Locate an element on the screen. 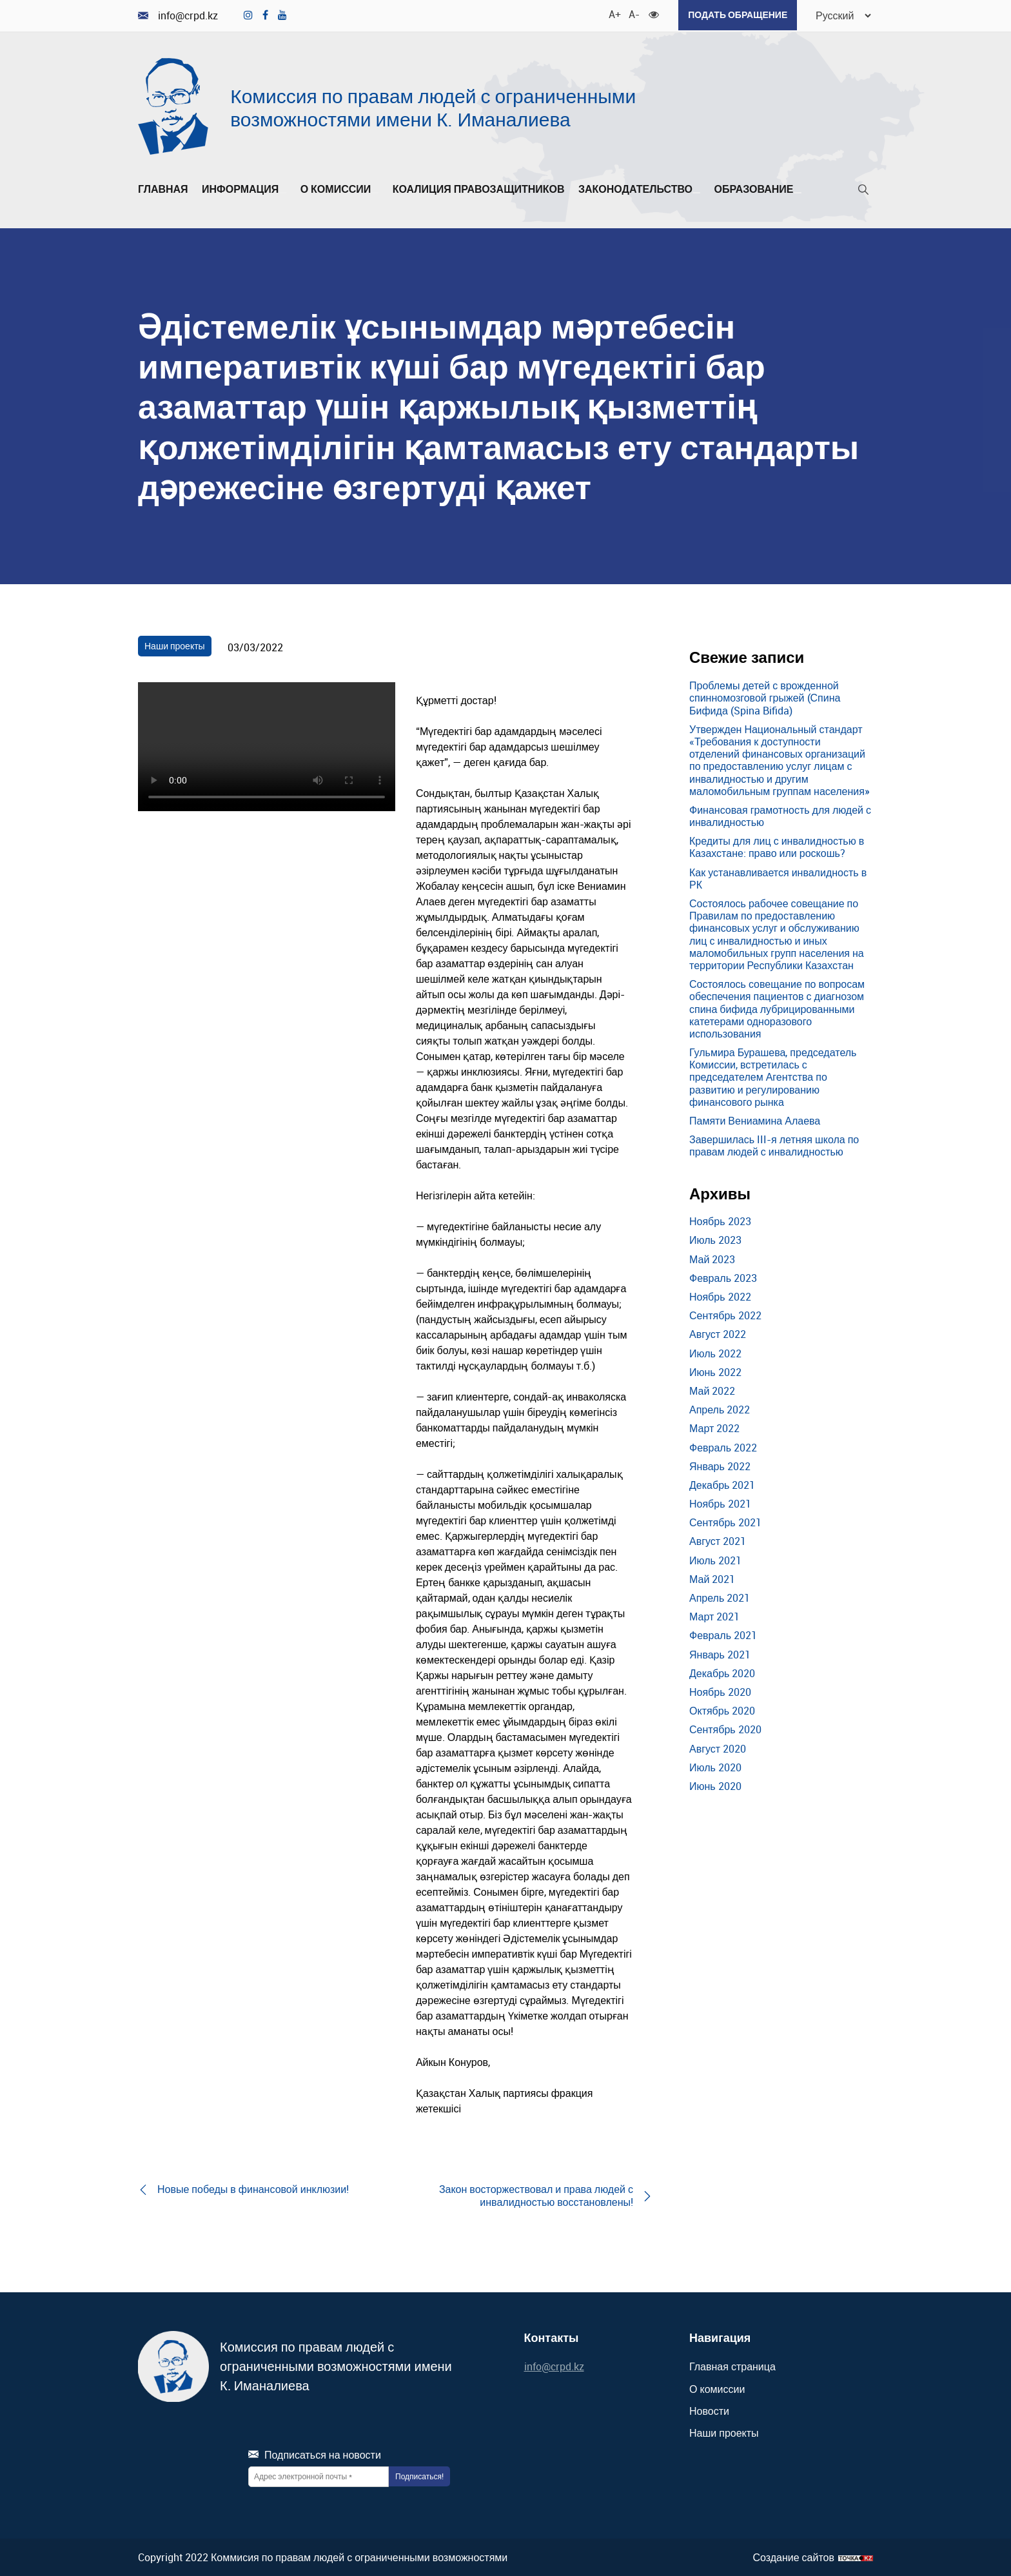 This screenshot has height=2576, width=1011. Июль 2020 is located at coordinates (715, 1766).